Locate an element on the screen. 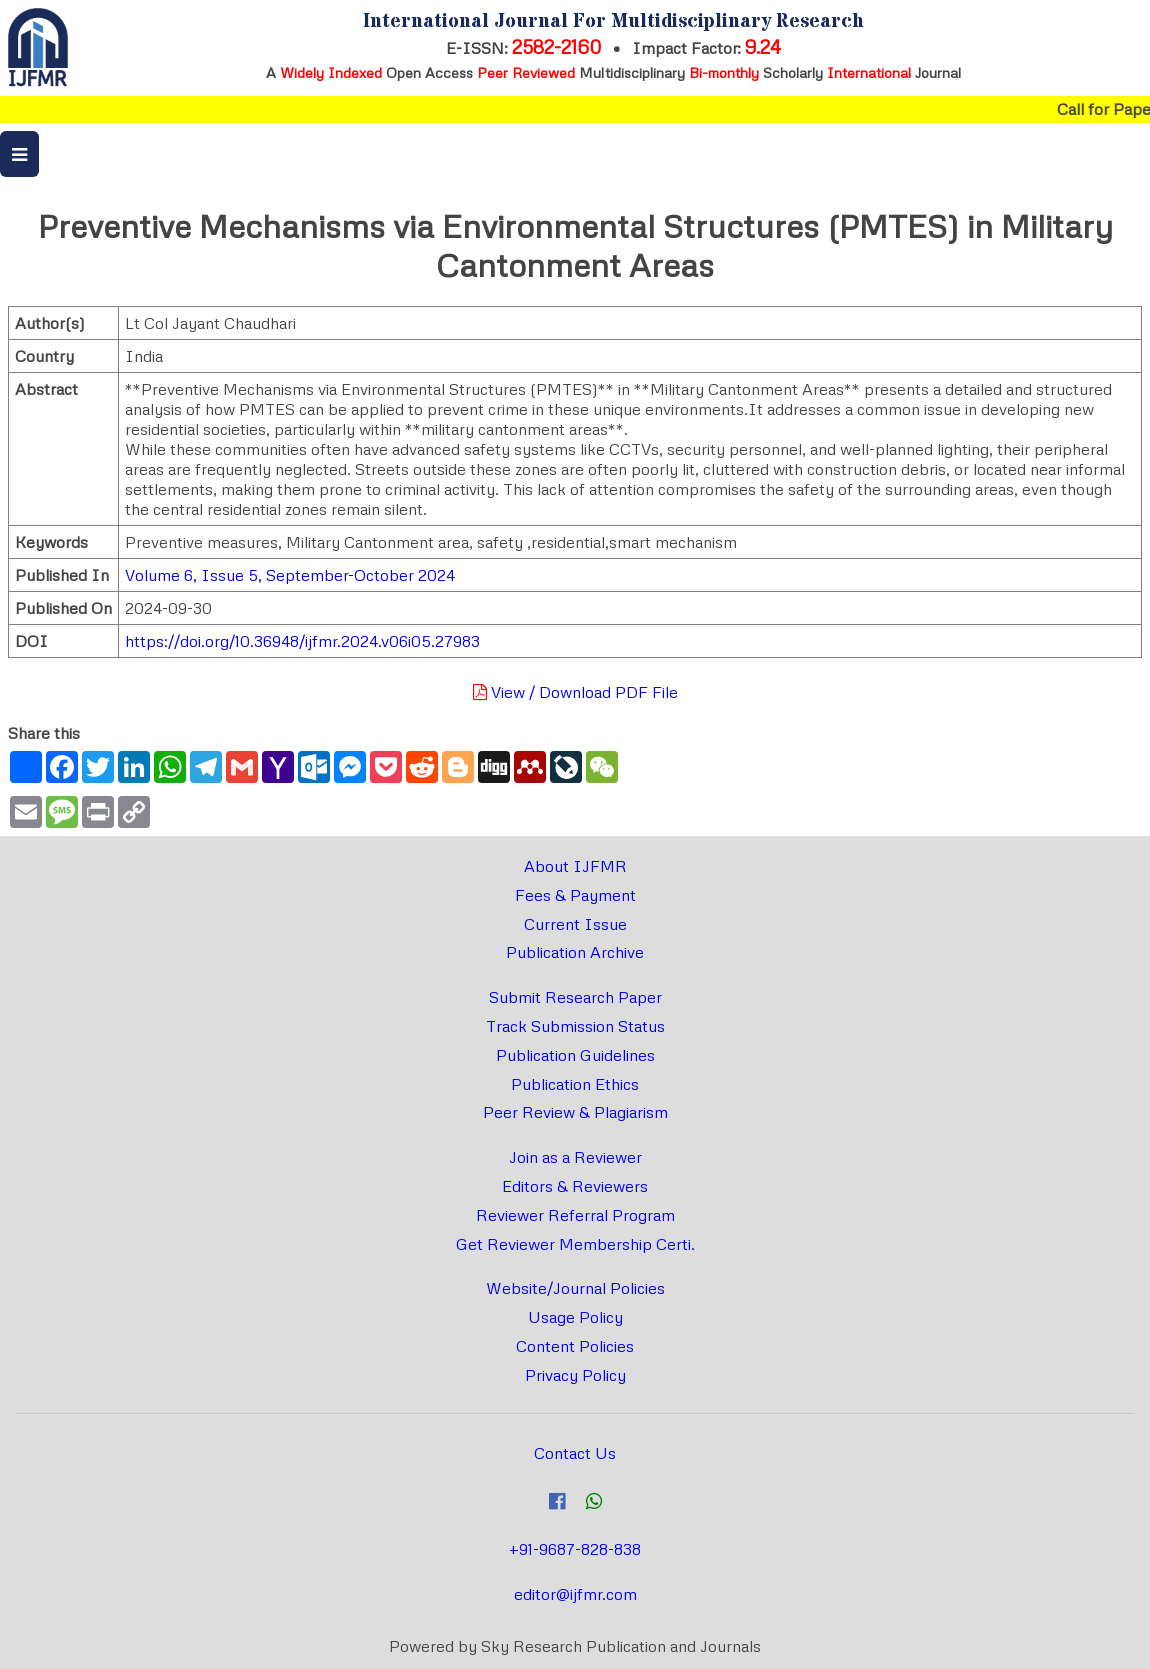  Reviewer Referral Program is located at coordinates (575, 1215).